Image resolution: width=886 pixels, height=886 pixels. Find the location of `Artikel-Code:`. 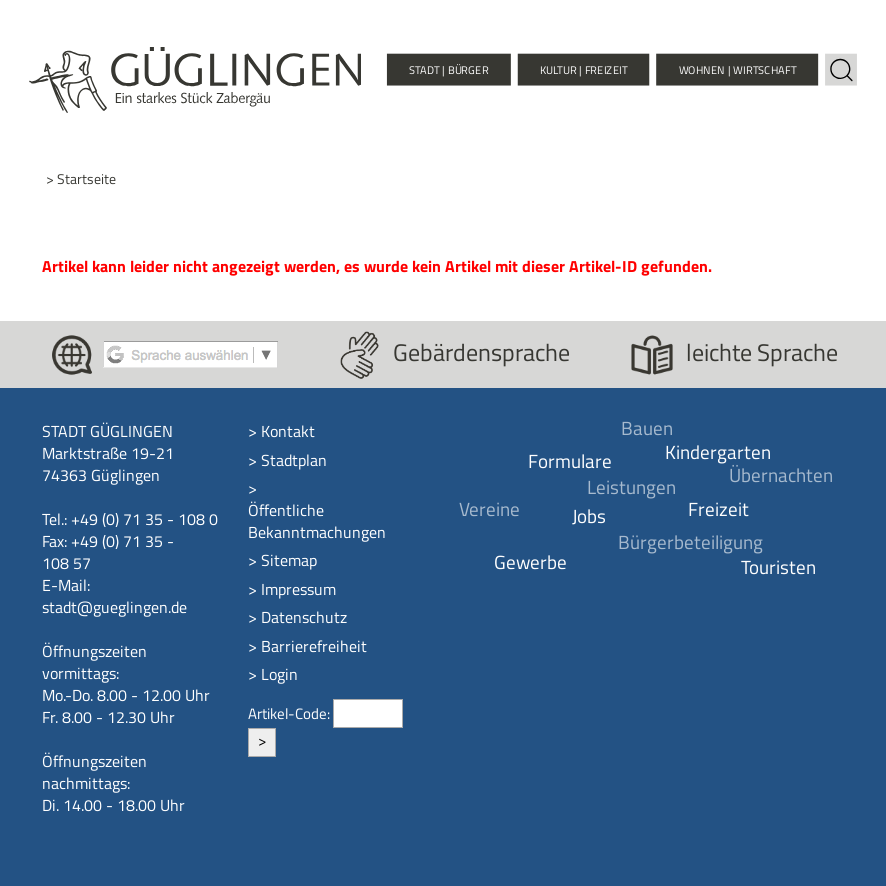

Artikel-Code: is located at coordinates (290, 713).